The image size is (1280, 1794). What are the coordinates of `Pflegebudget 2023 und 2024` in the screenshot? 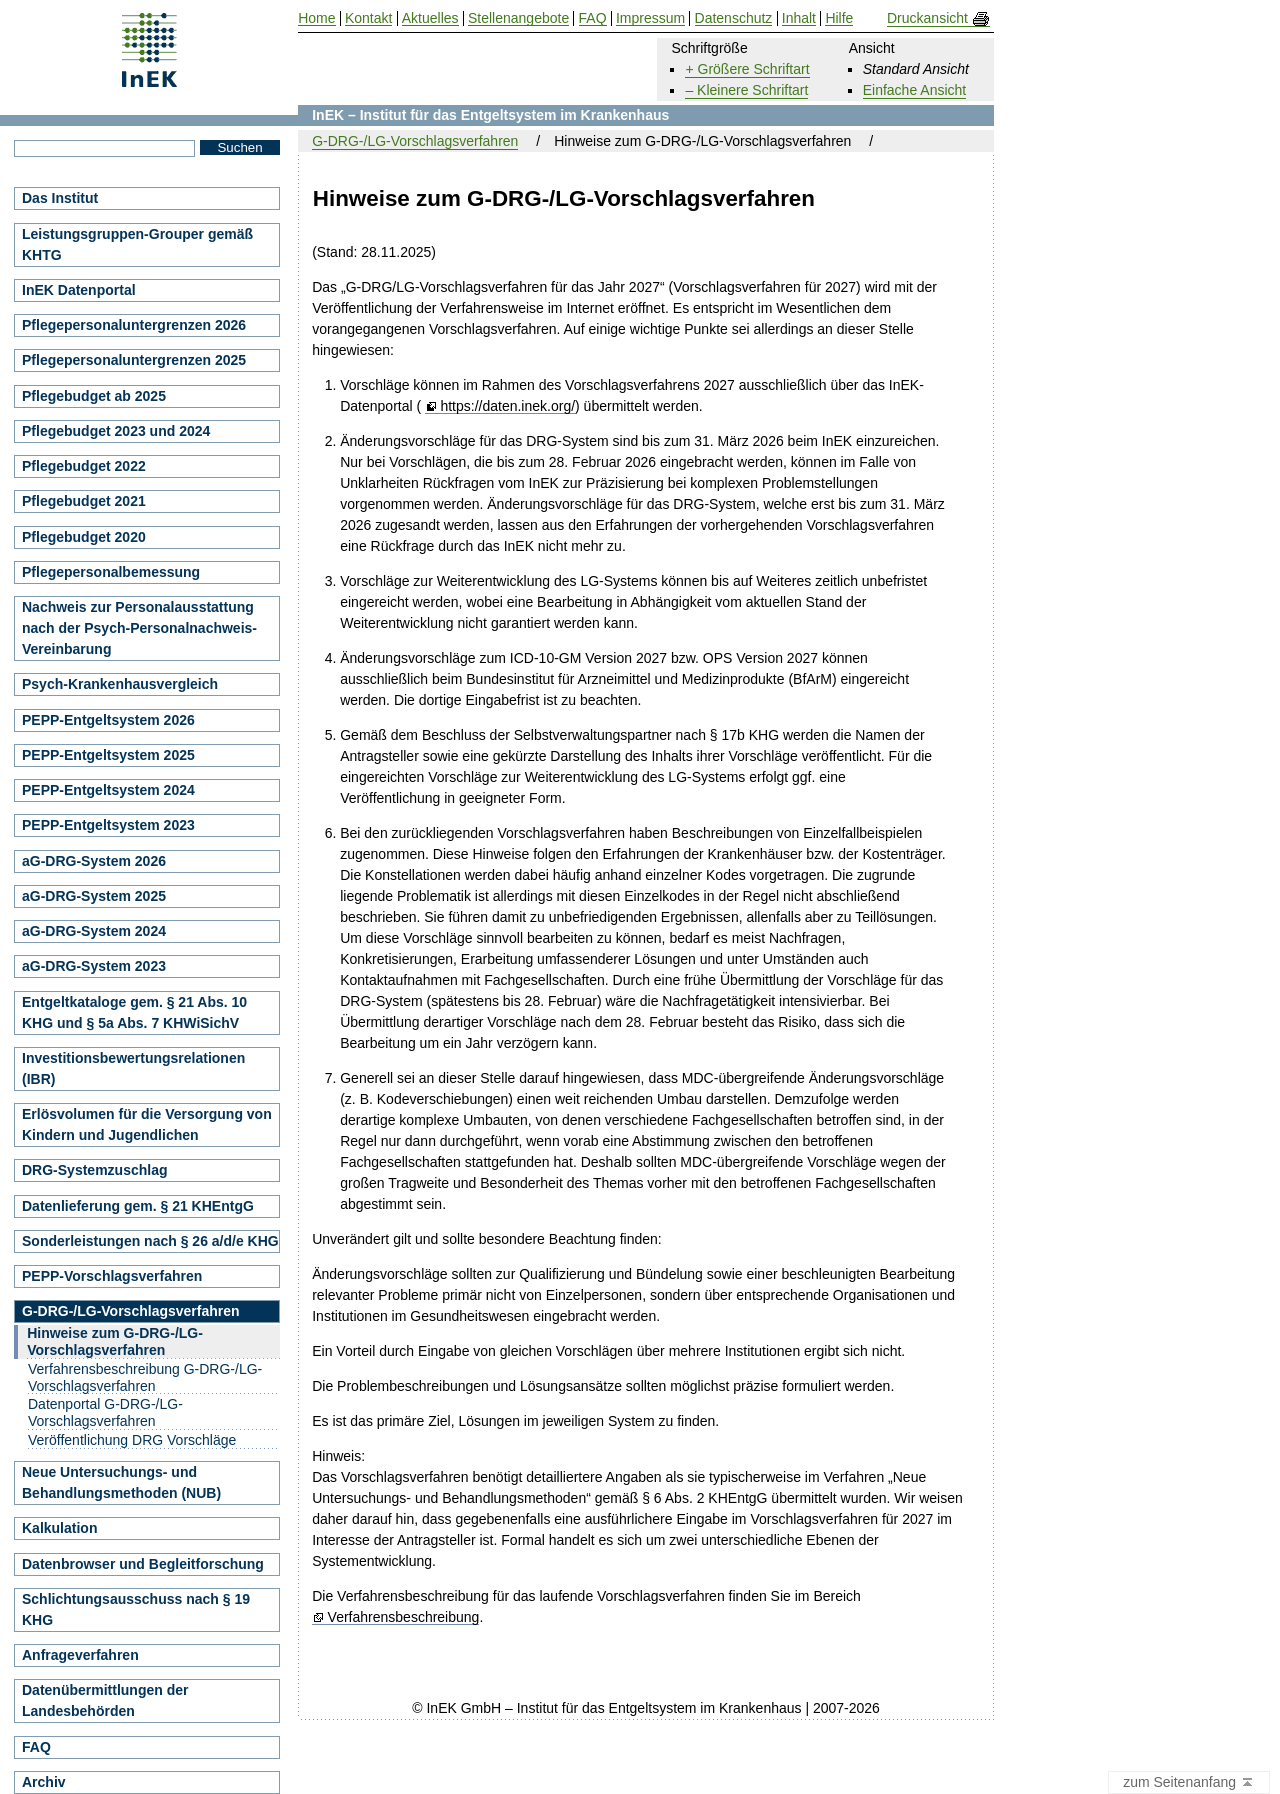 It's located at (116, 431).